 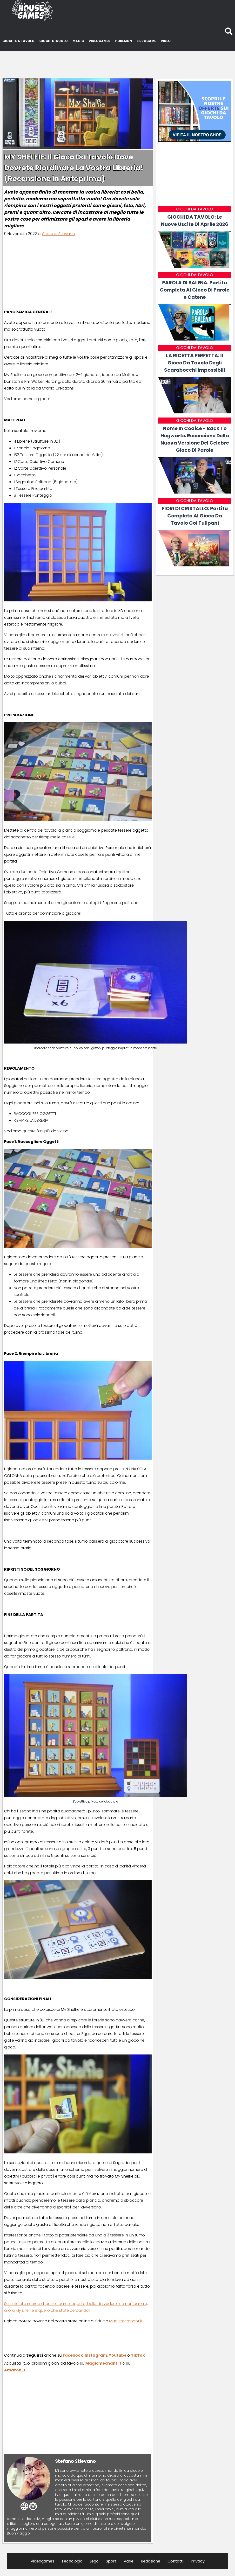 What do you see at coordinates (166, 41) in the screenshot?
I see `VIDEO` at bounding box center [166, 41].